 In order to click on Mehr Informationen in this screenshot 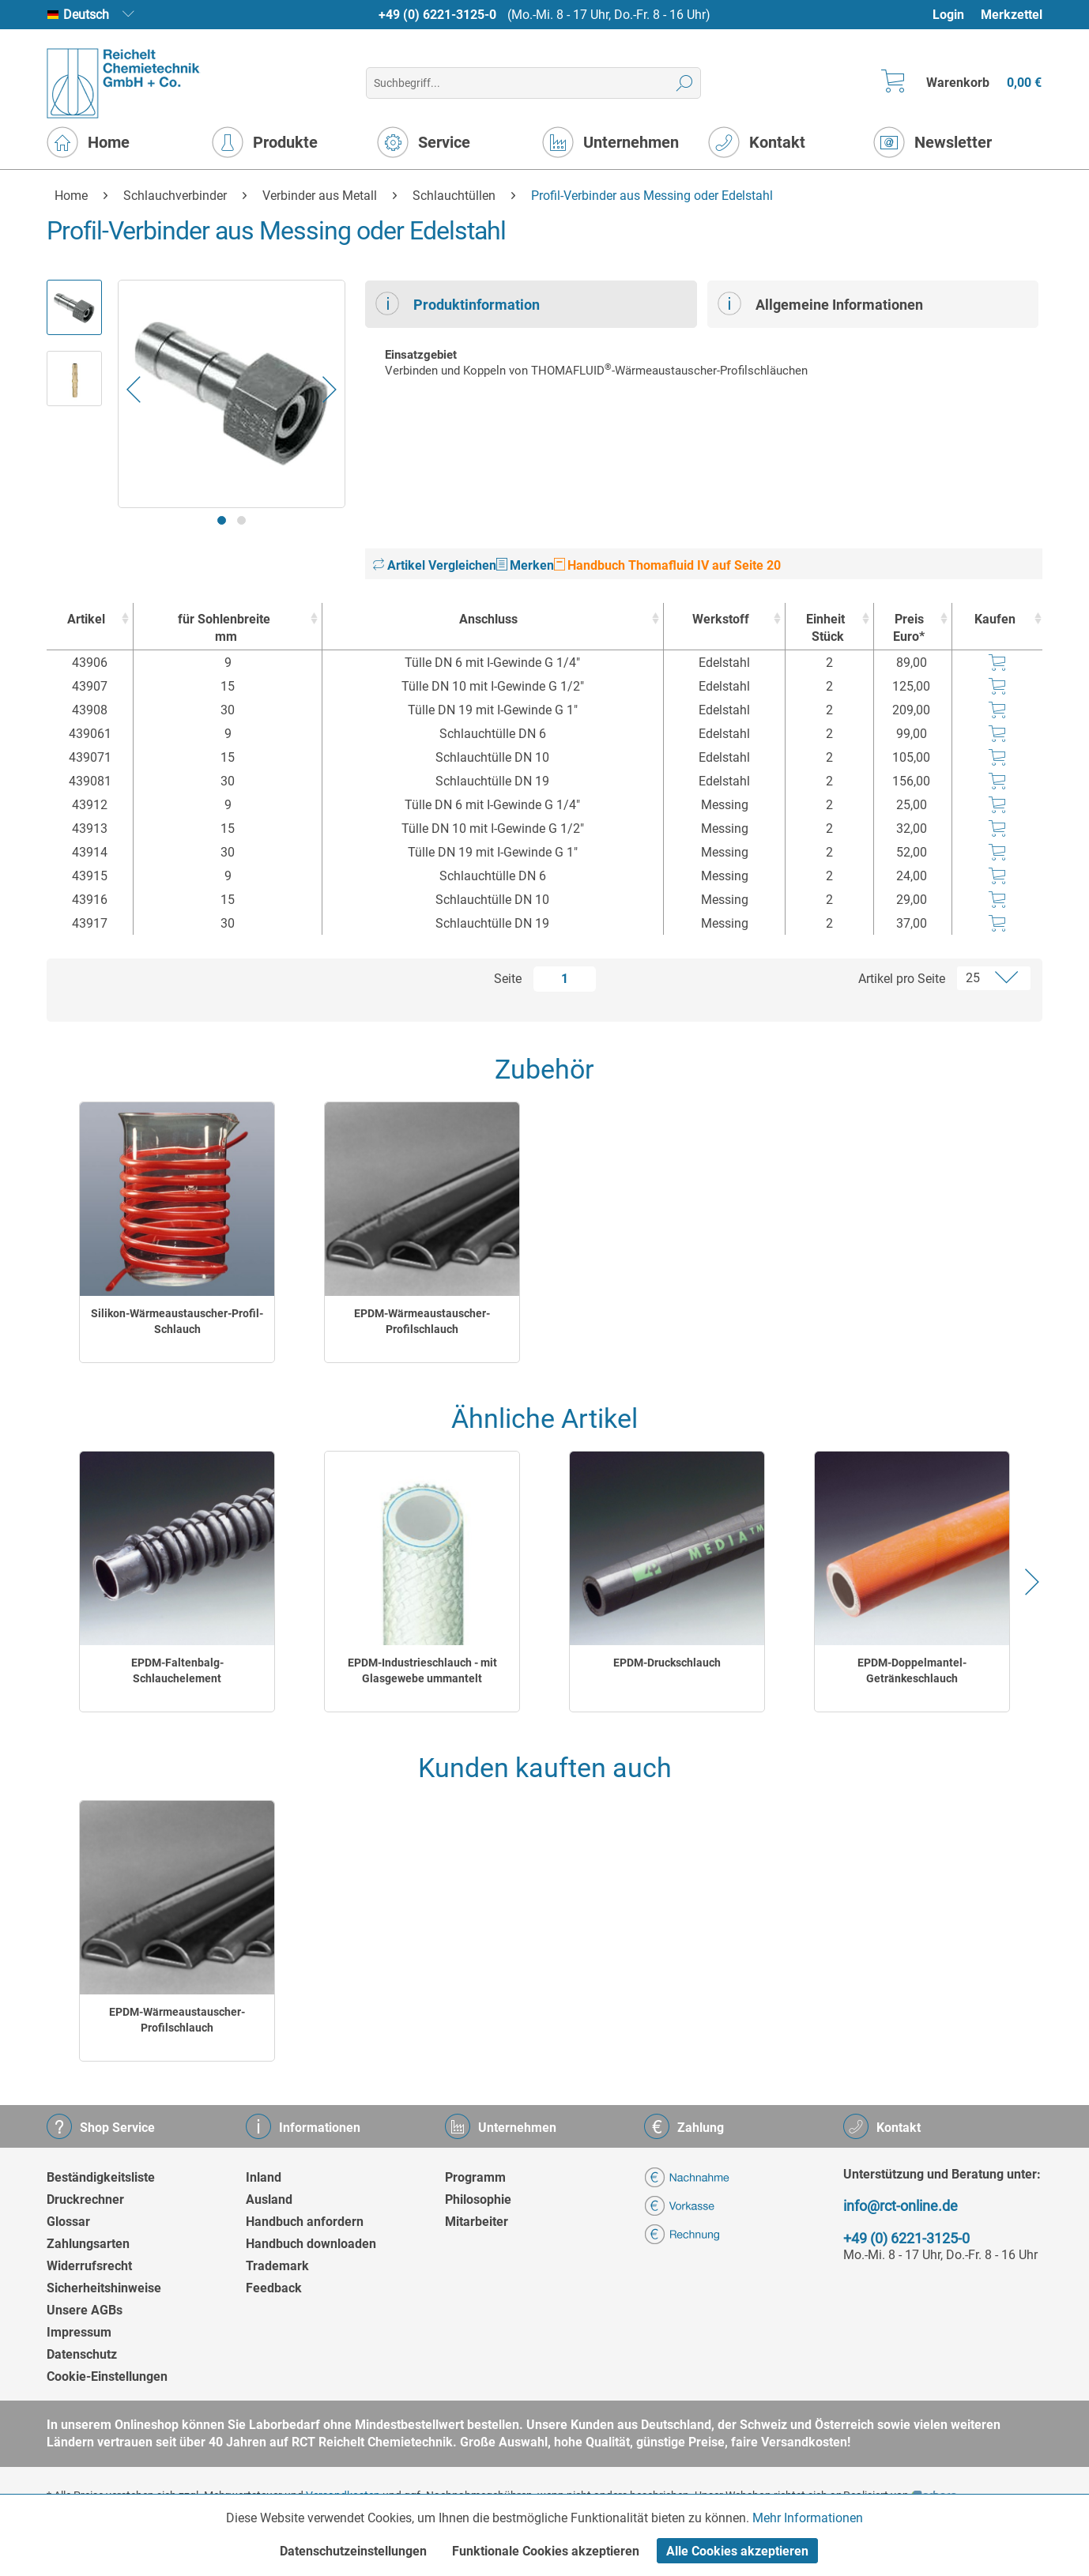, I will do `click(807, 2517)`.